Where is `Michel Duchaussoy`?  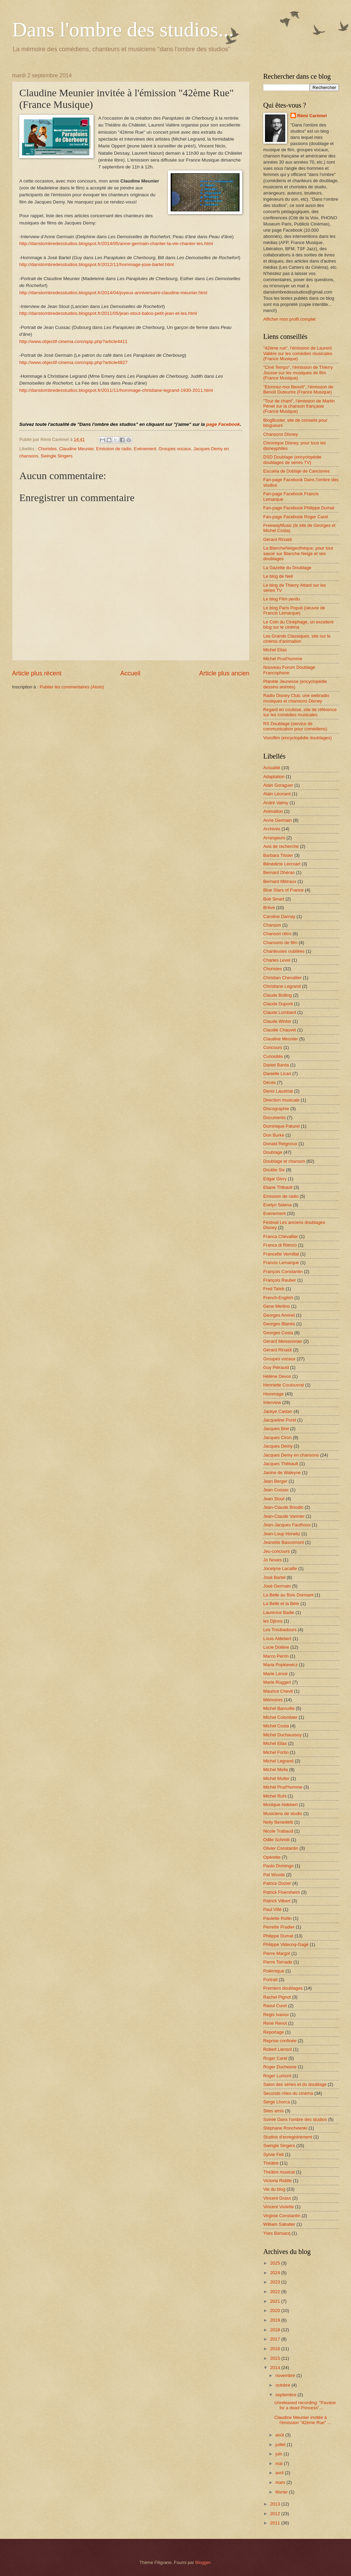 Michel Duchaussoy is located at coordinates (282, 1734).